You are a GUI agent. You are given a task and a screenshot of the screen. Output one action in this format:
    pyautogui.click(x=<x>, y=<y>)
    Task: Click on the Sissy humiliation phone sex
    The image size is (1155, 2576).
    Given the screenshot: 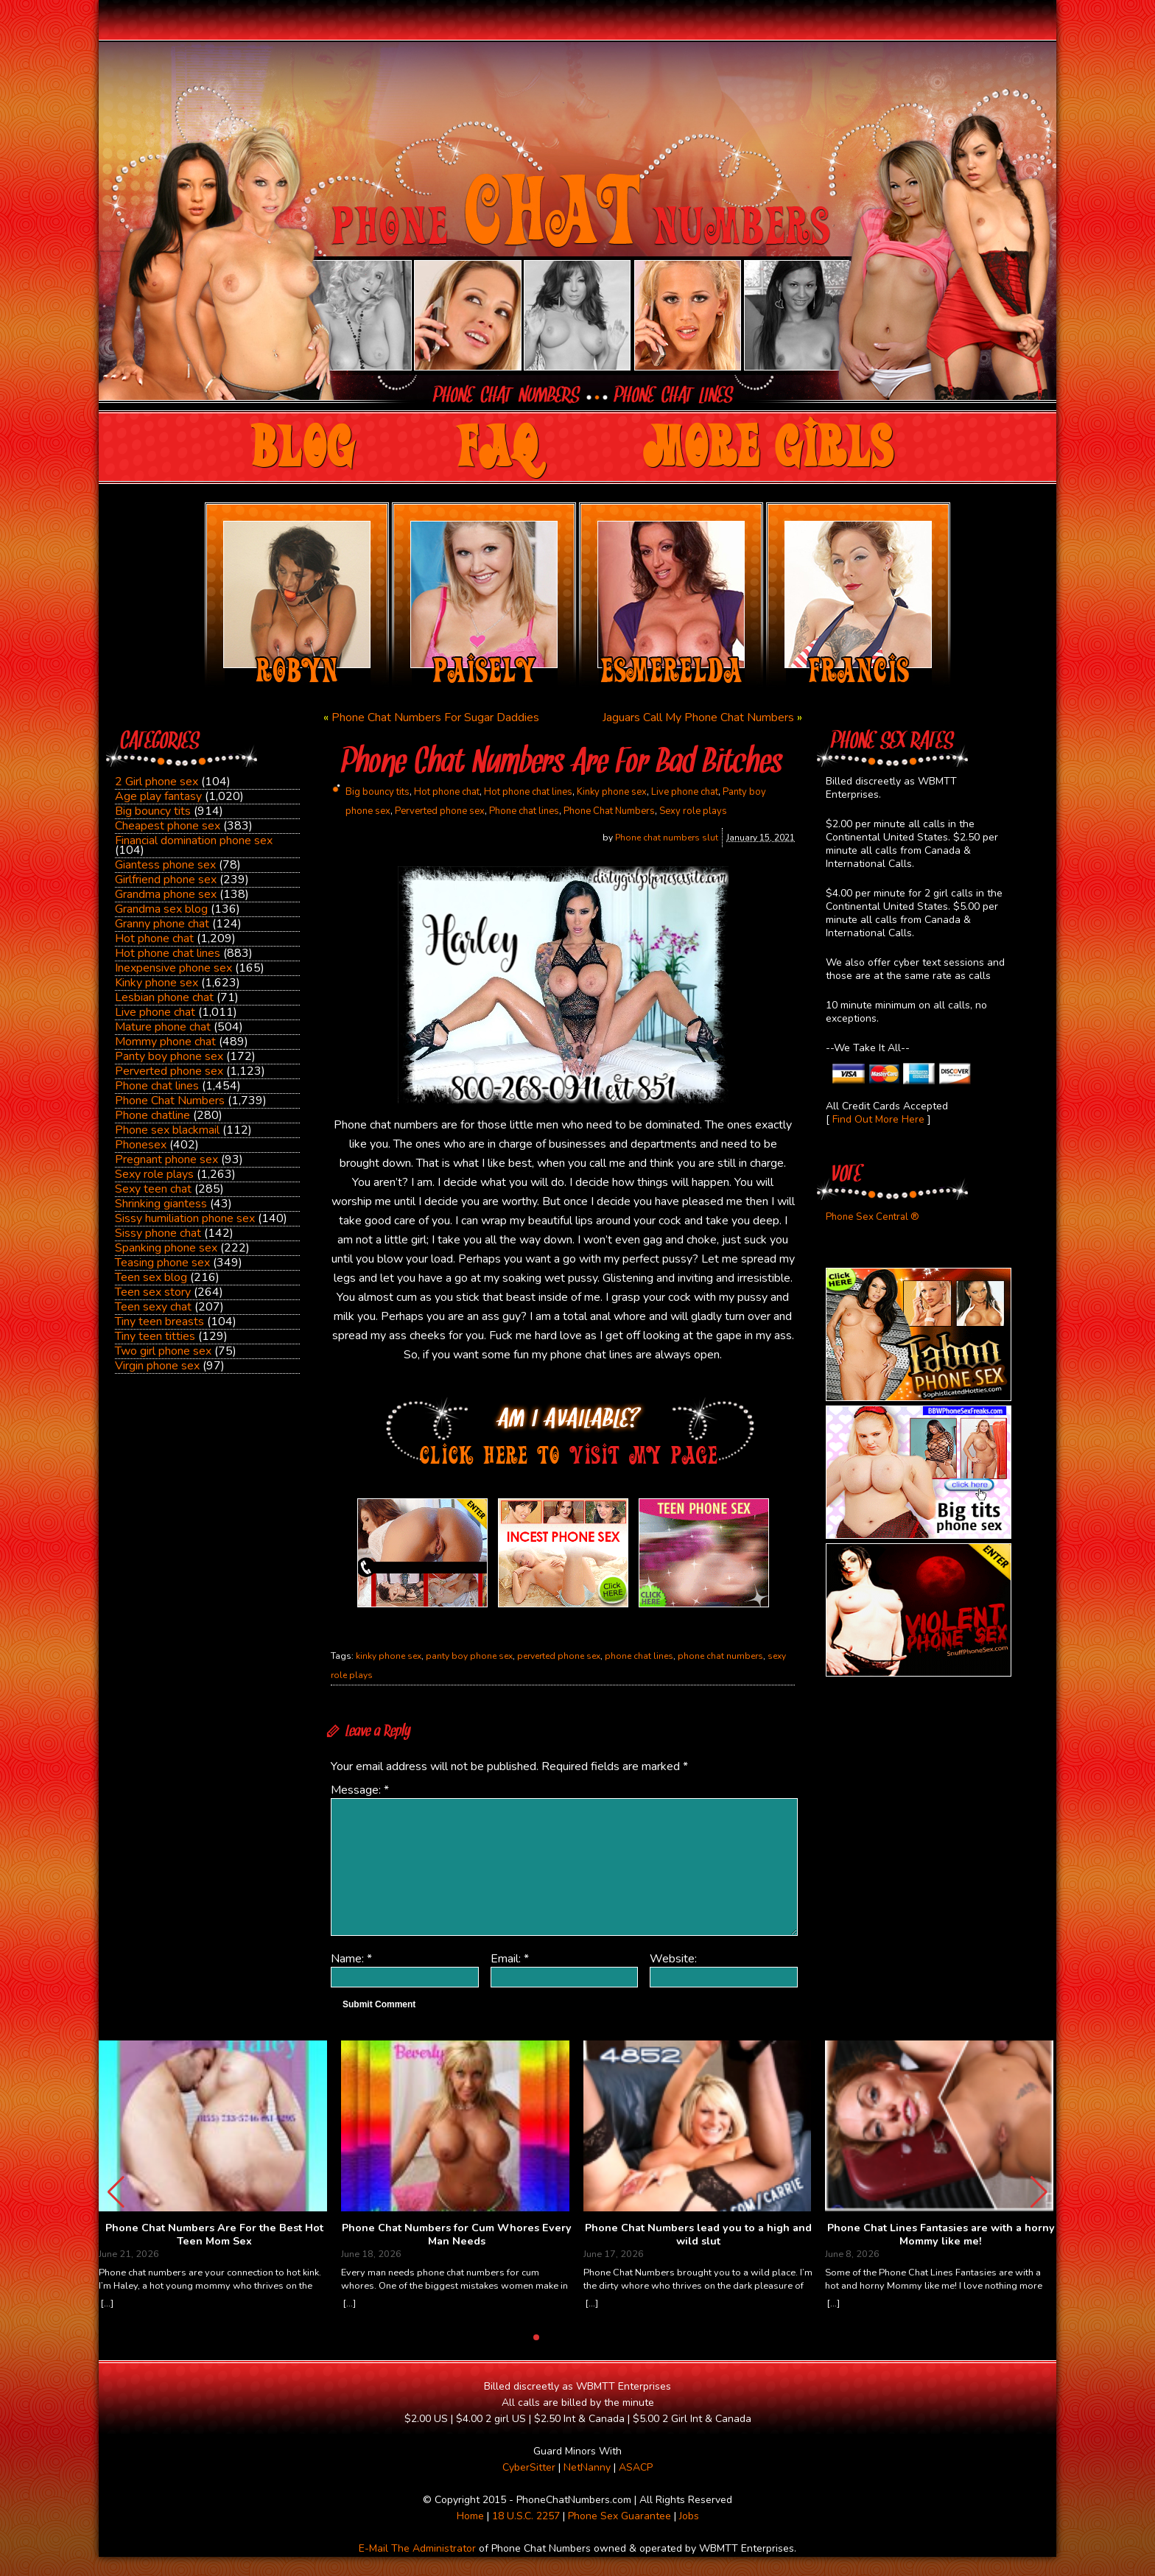 What is the action you would take?
    pyautogui.click(x=185, y=1218)
    